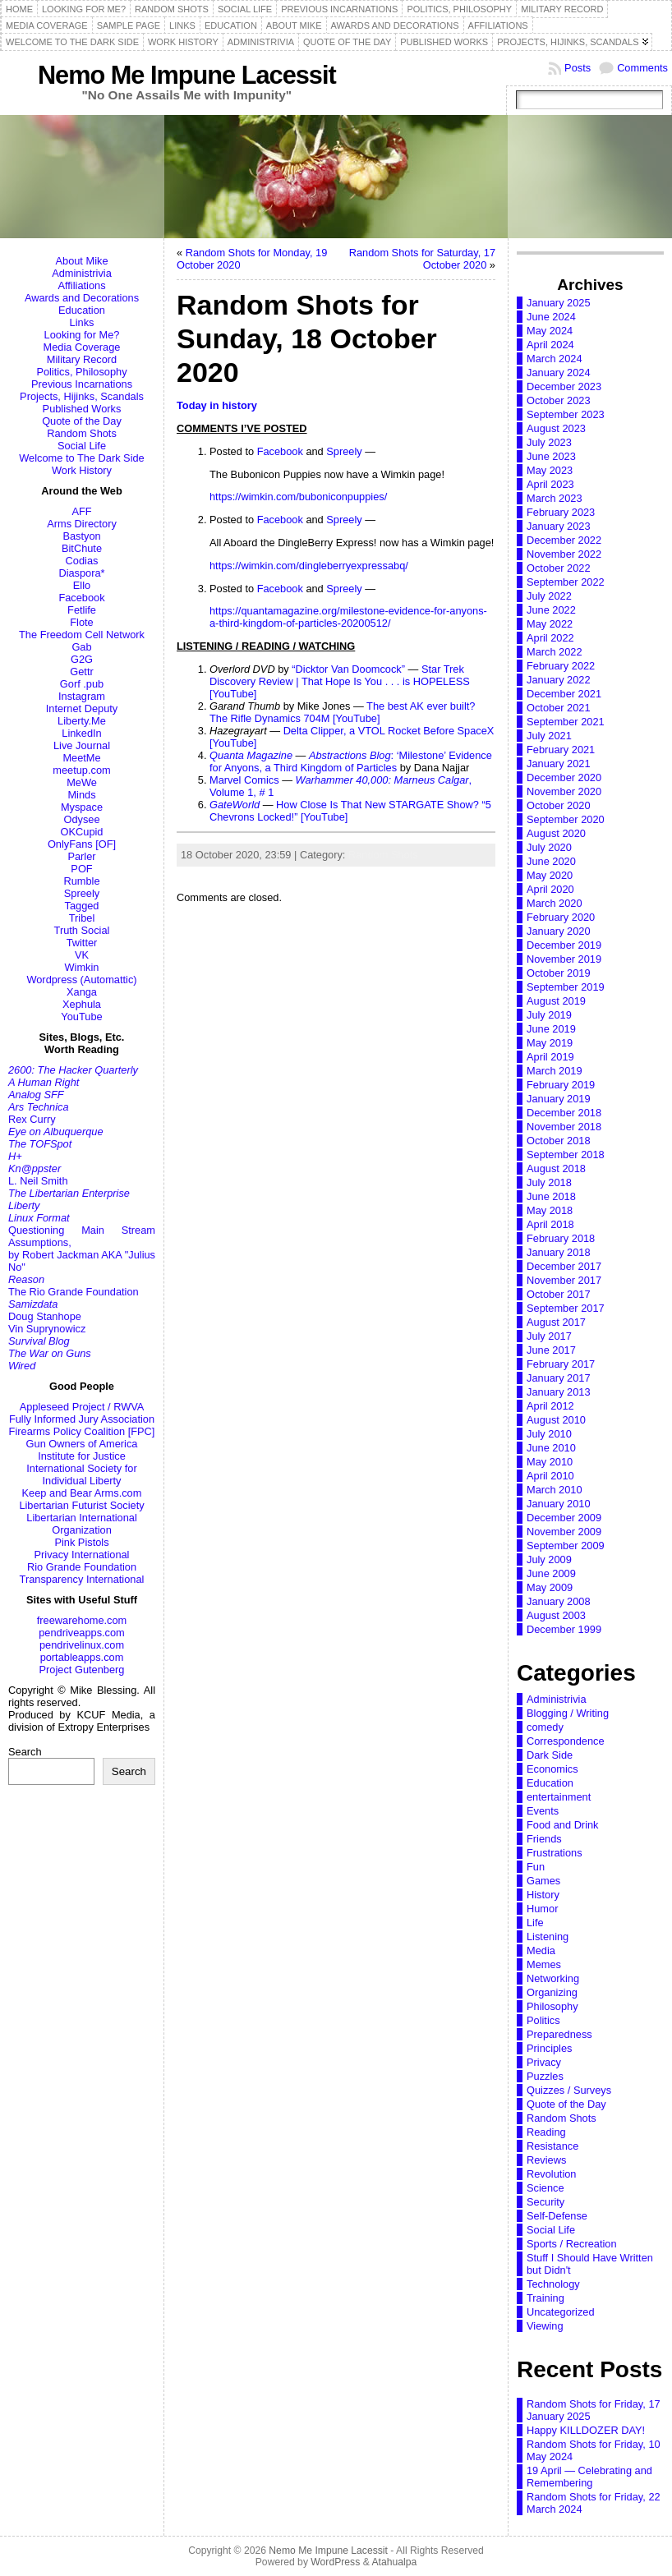 The height and width of the screenshot is (2576, 672). Describe the element at coordinates (559, 931) in the screenshot. I see `January 2020` at that location.